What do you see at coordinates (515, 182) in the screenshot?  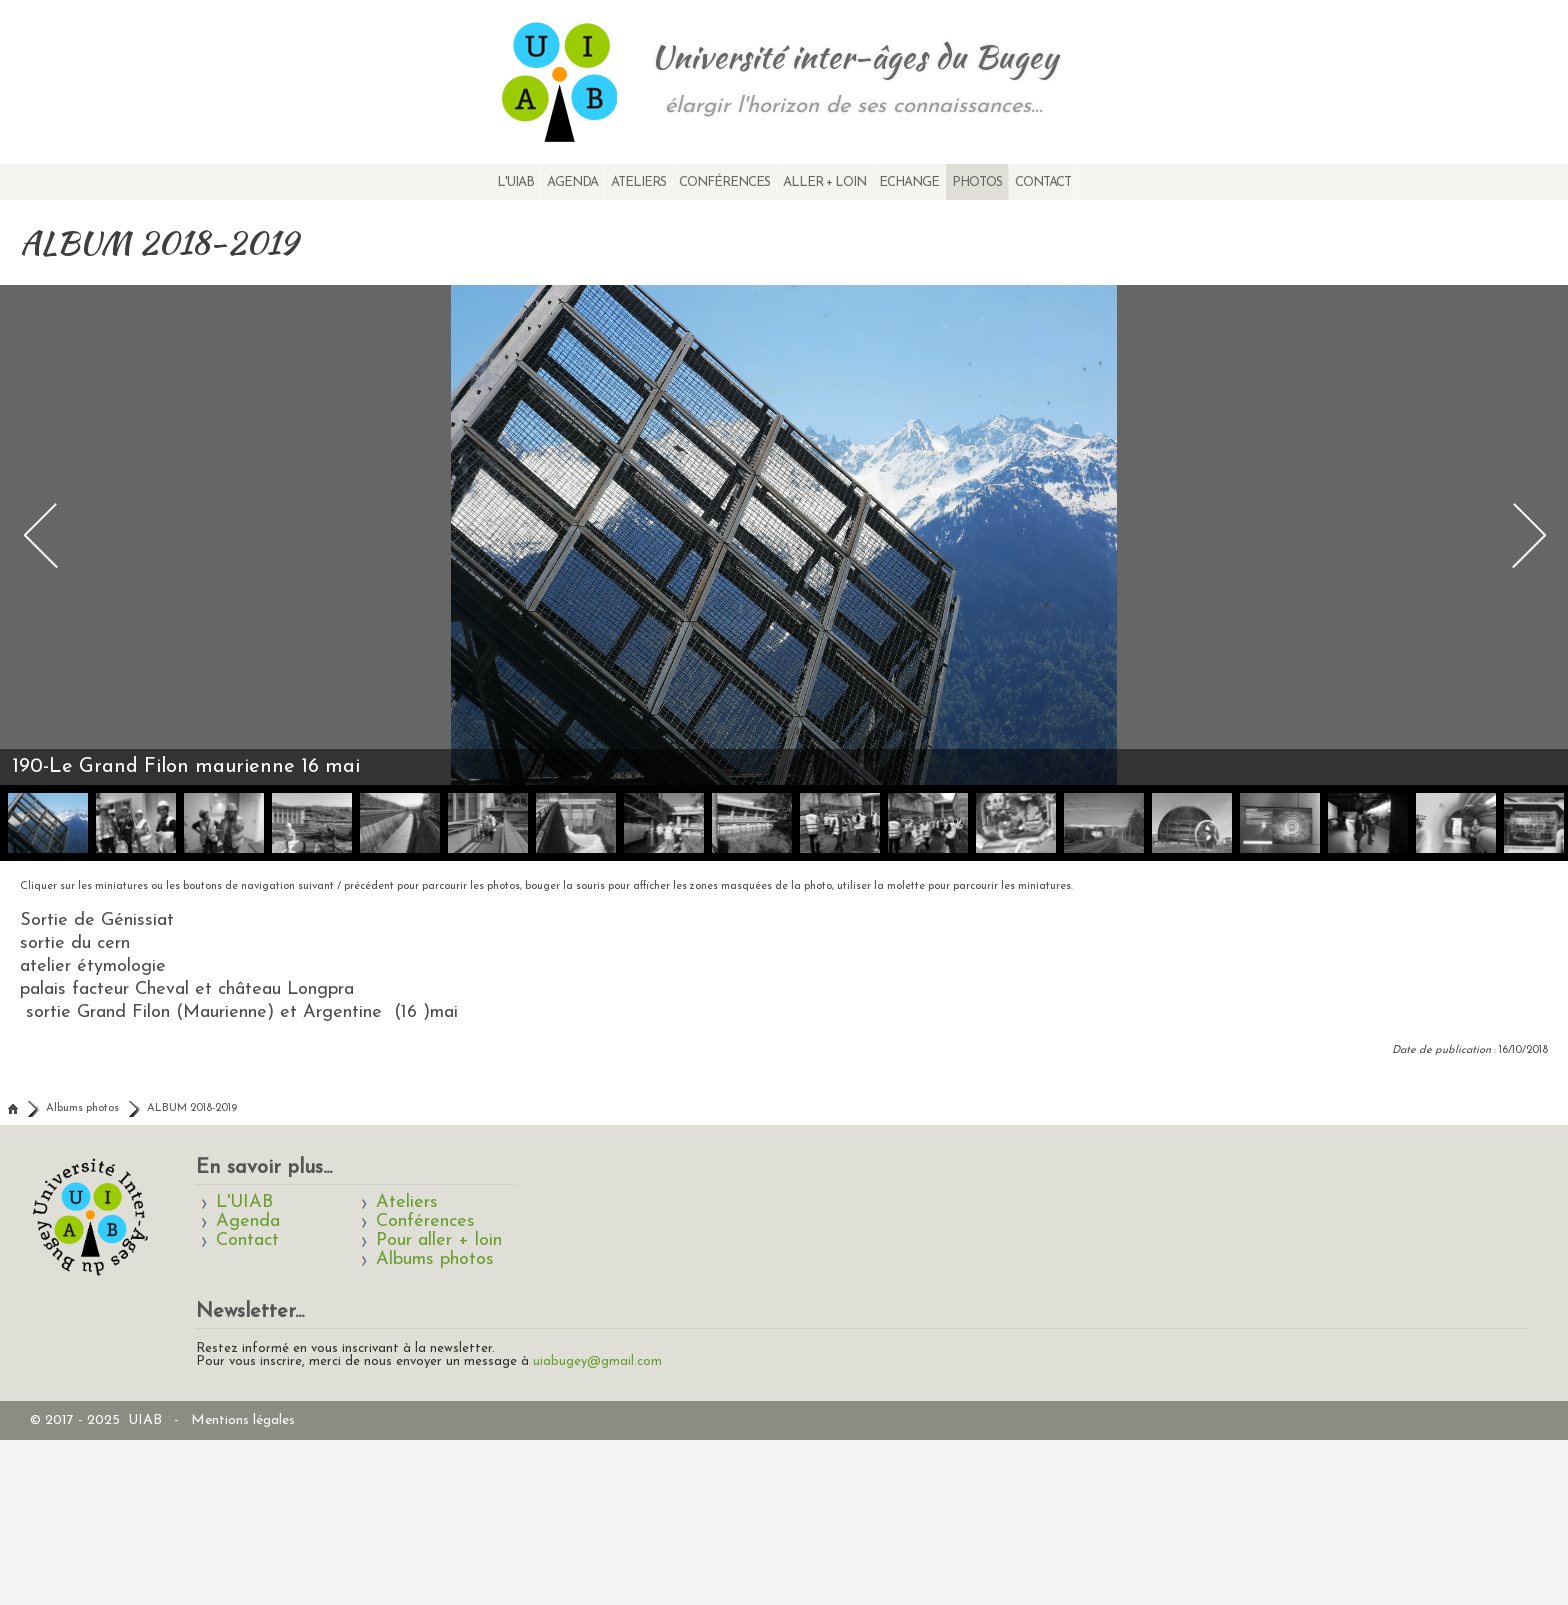 I see `L'UIAB` at bounding box center [515, 182].